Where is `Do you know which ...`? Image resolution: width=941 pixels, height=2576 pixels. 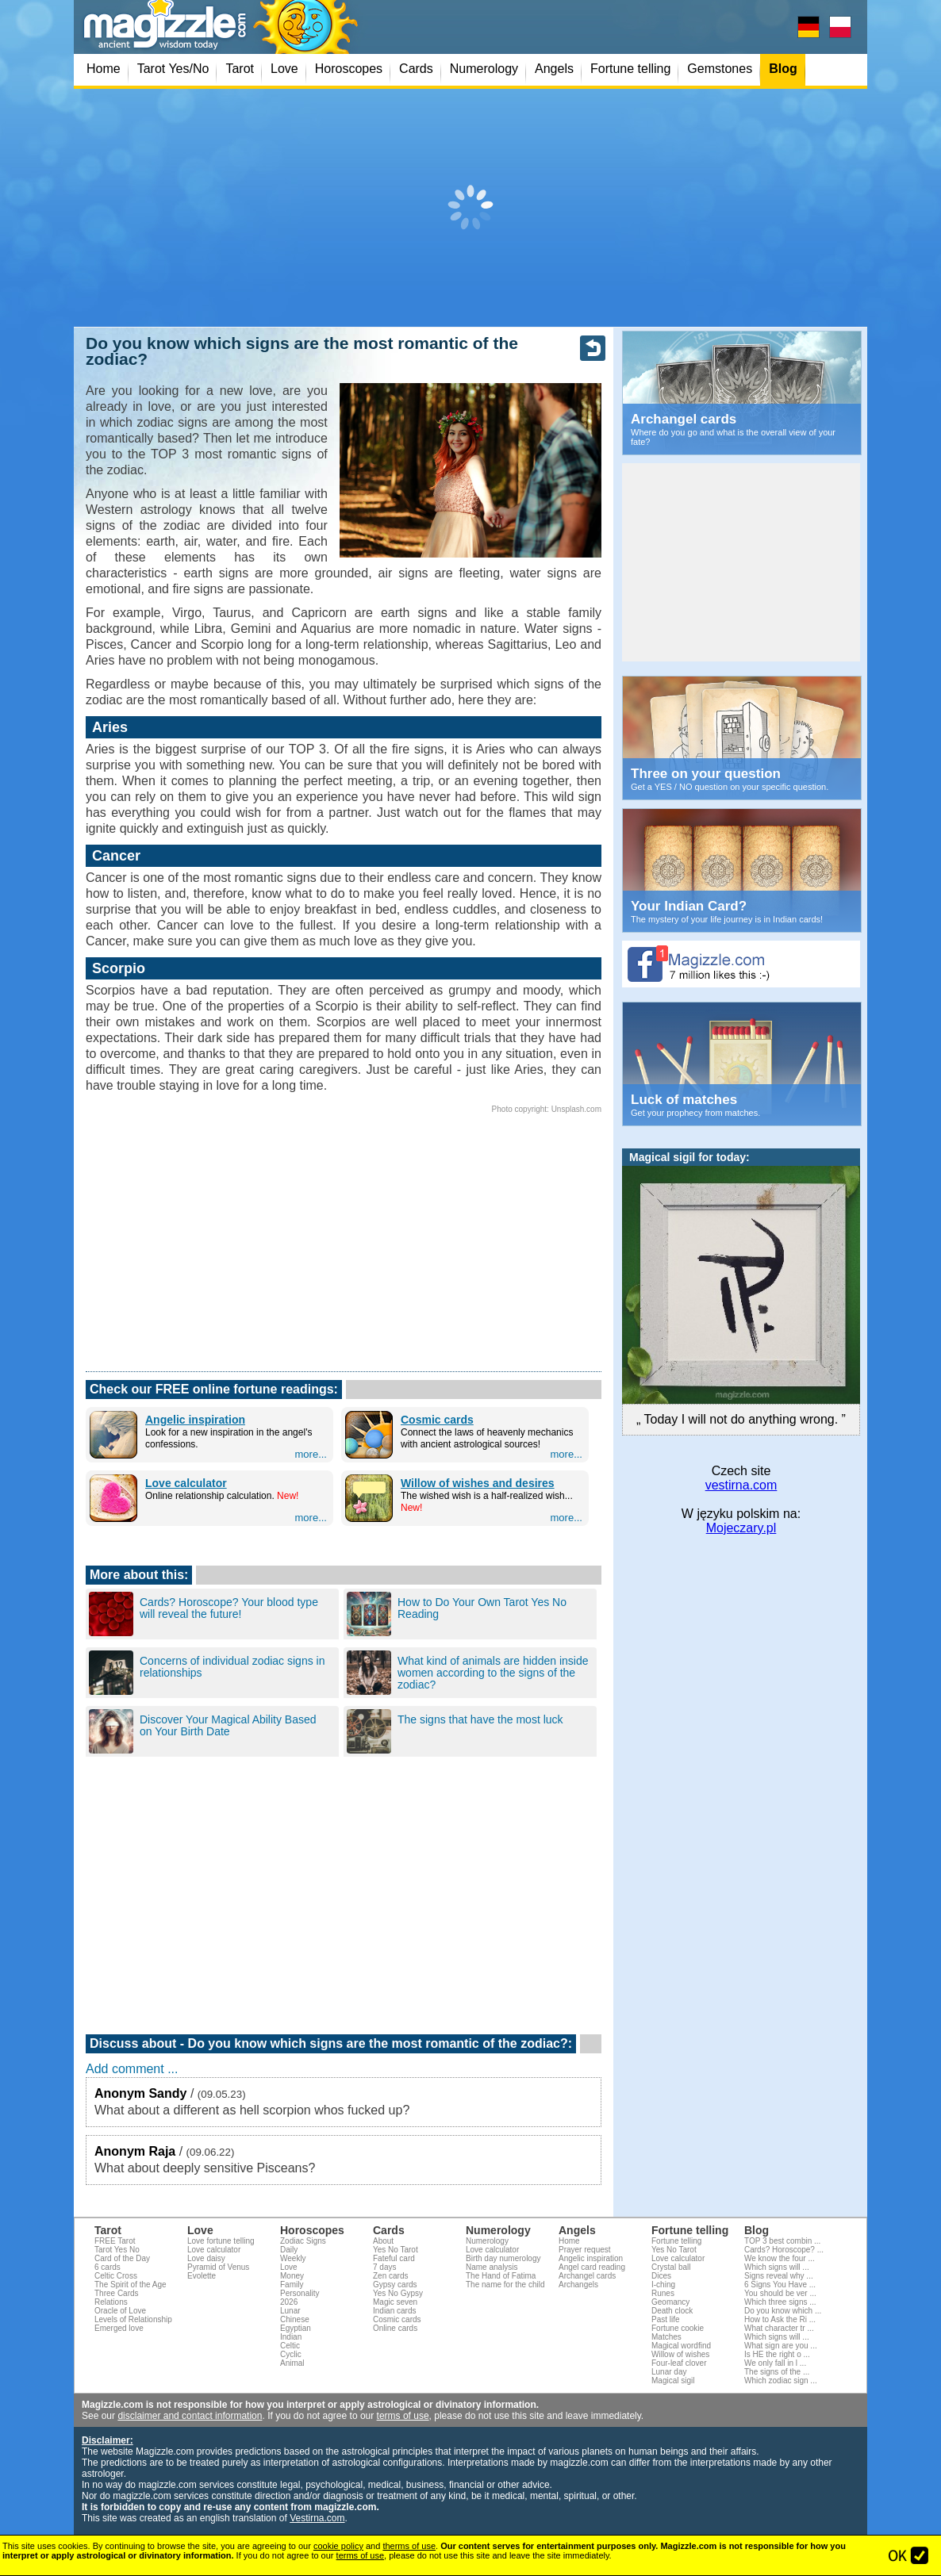 Do you know which ... is located at coordinates (782, 2310).